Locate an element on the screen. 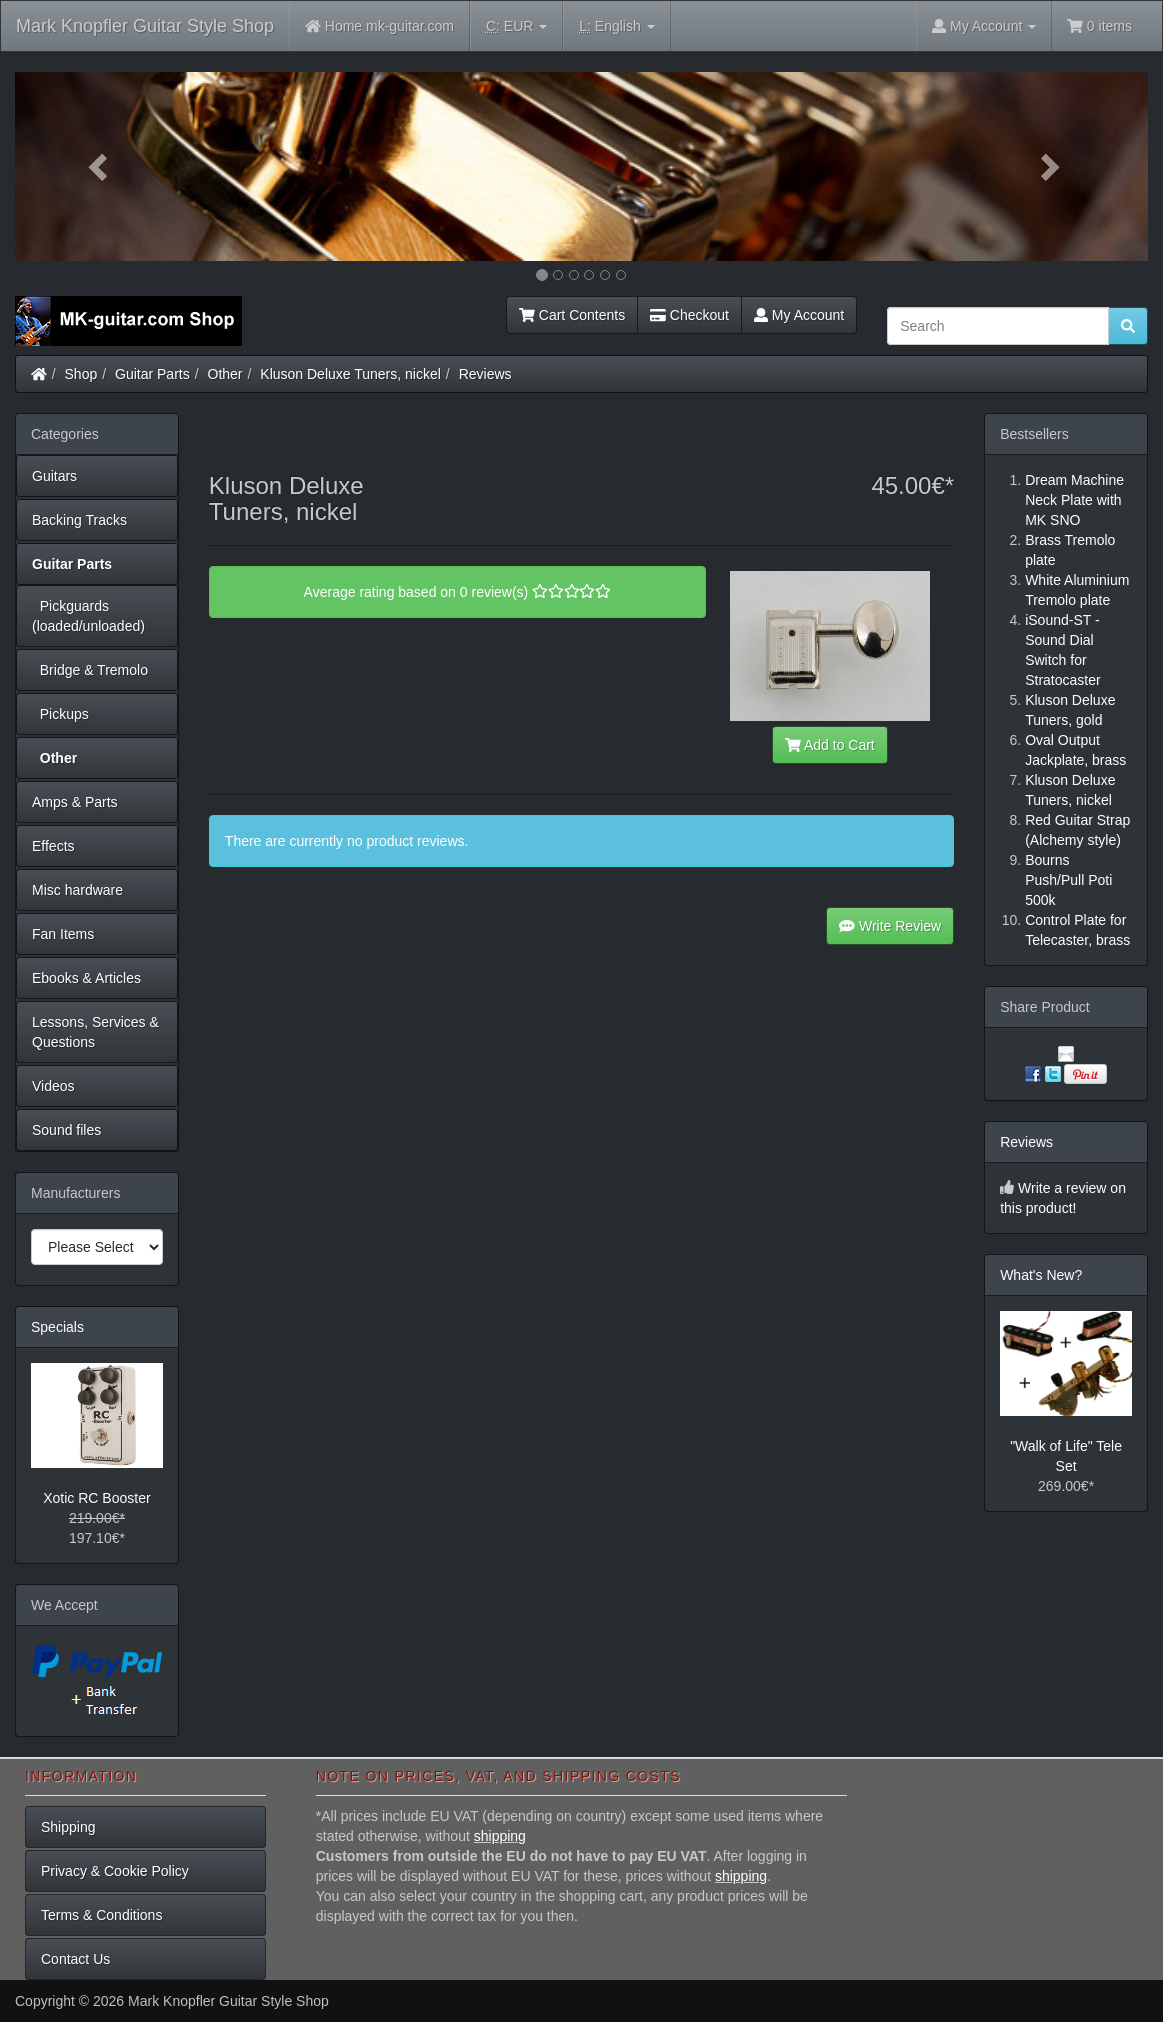 The image size is (1163, 2022). What's New? is located at coordinates (1041, 1275).